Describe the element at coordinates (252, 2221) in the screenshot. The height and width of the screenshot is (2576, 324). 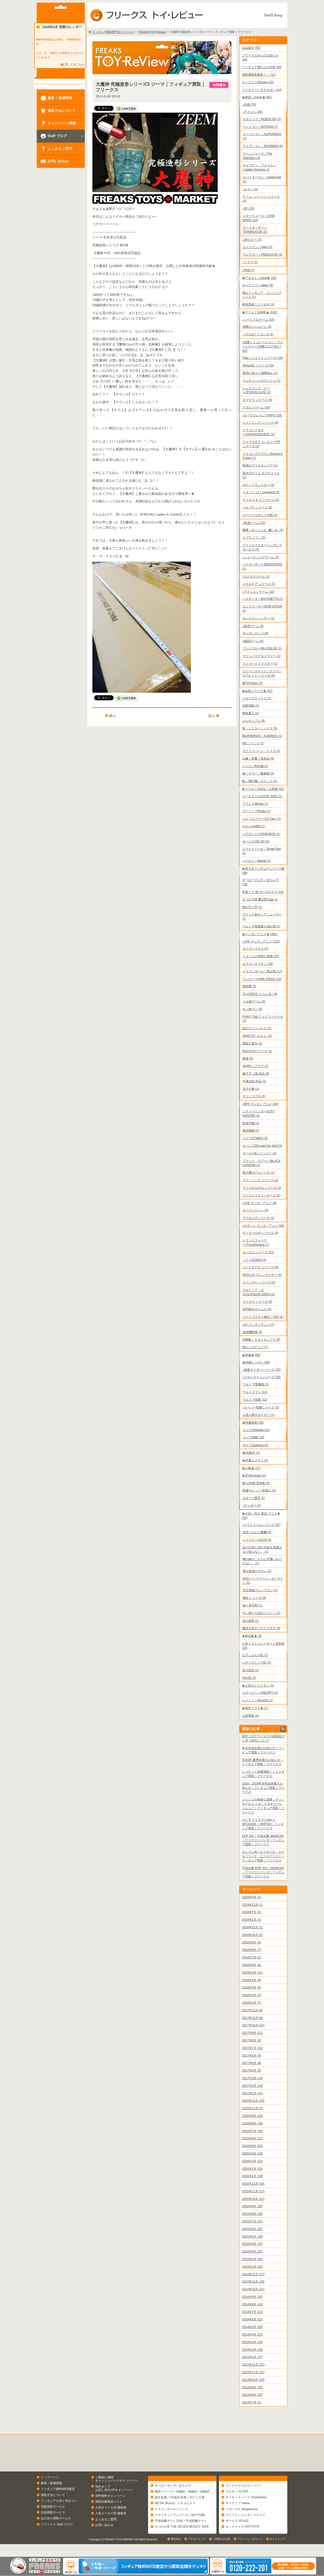
I see `2015年7月 (22)` at that location.